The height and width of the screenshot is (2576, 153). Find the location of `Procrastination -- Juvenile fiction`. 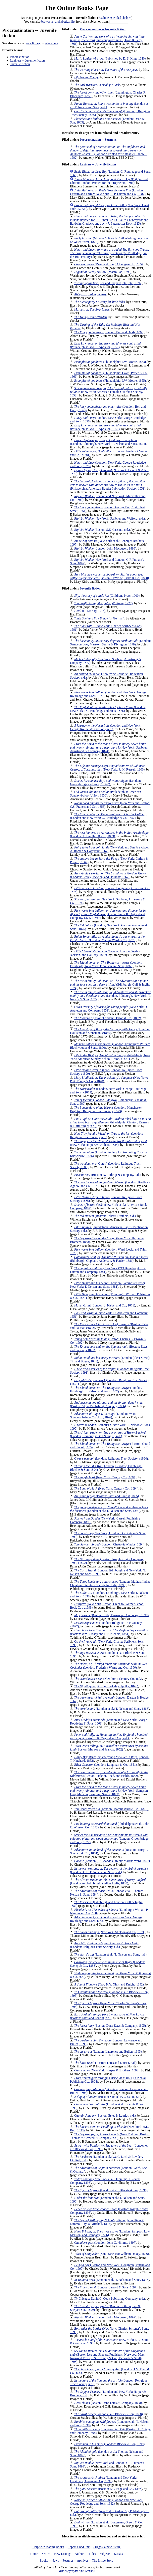

Procrastination -- Juvenile fiction is located at coordinates (102, 29).